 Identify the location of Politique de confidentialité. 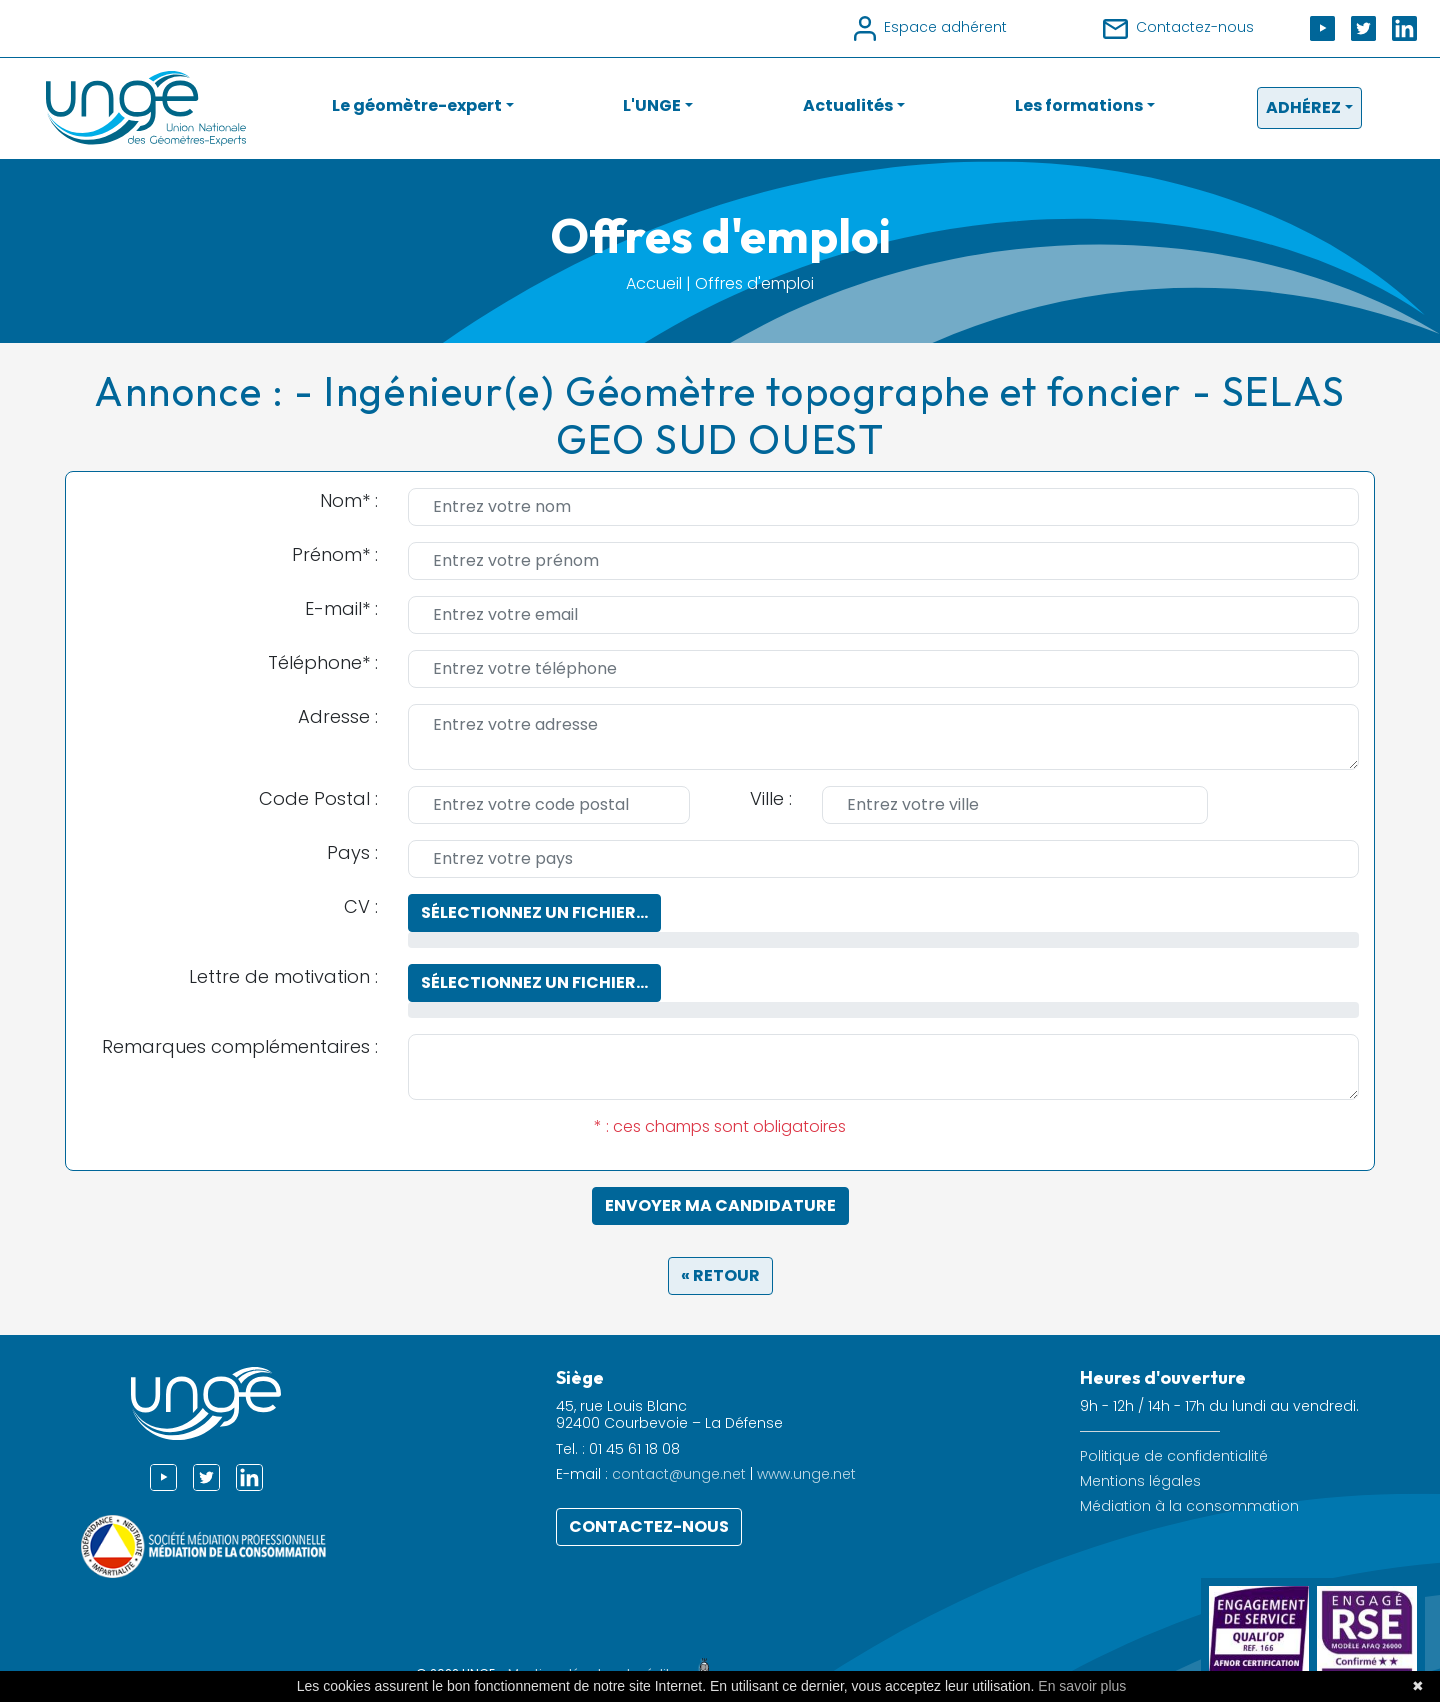
(1174, 1456).